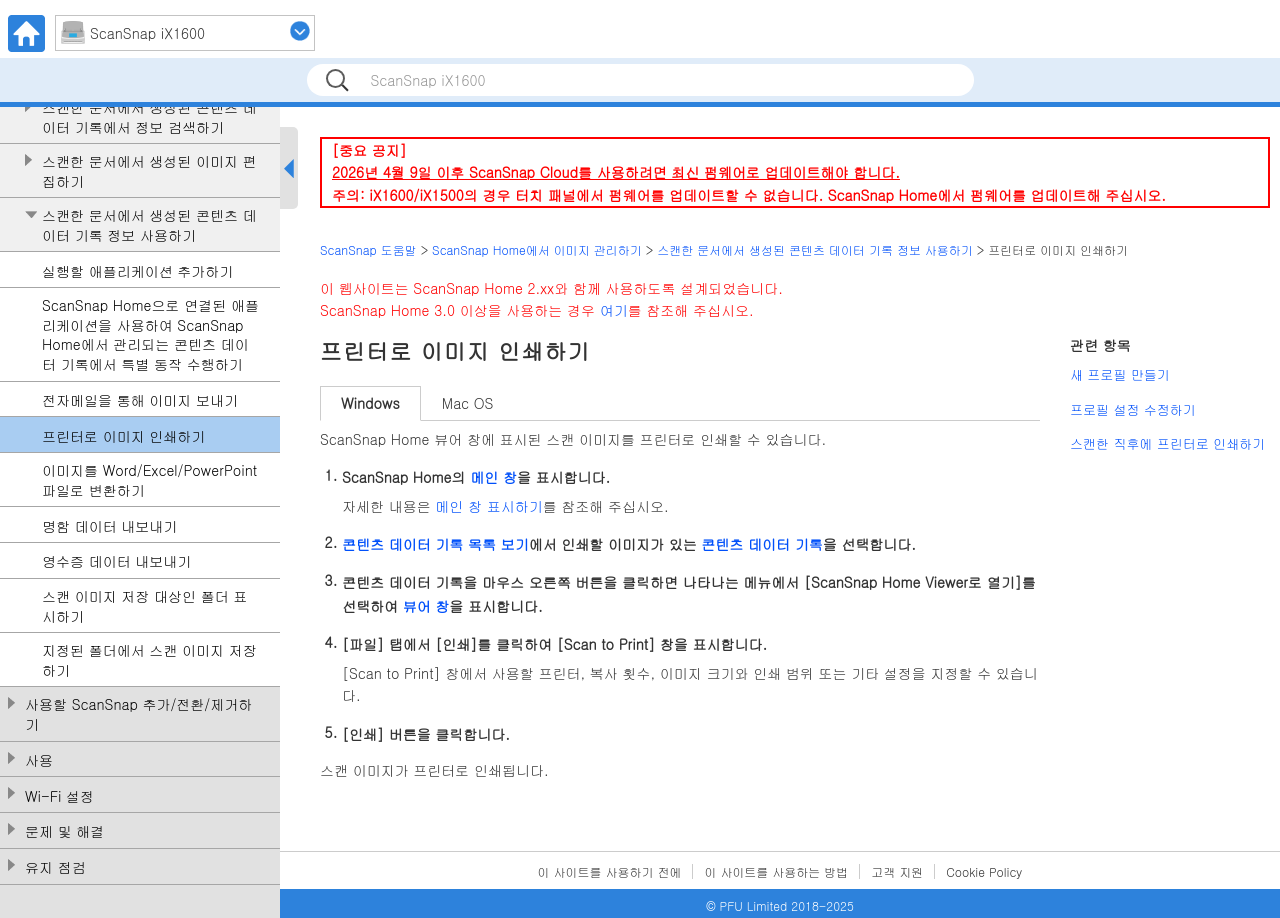 This screenshot has width=1280, height=918. Describe the element at coordinates (116, 561) in the screenshot. I see `영수증 데이터 내보내기` at that location.